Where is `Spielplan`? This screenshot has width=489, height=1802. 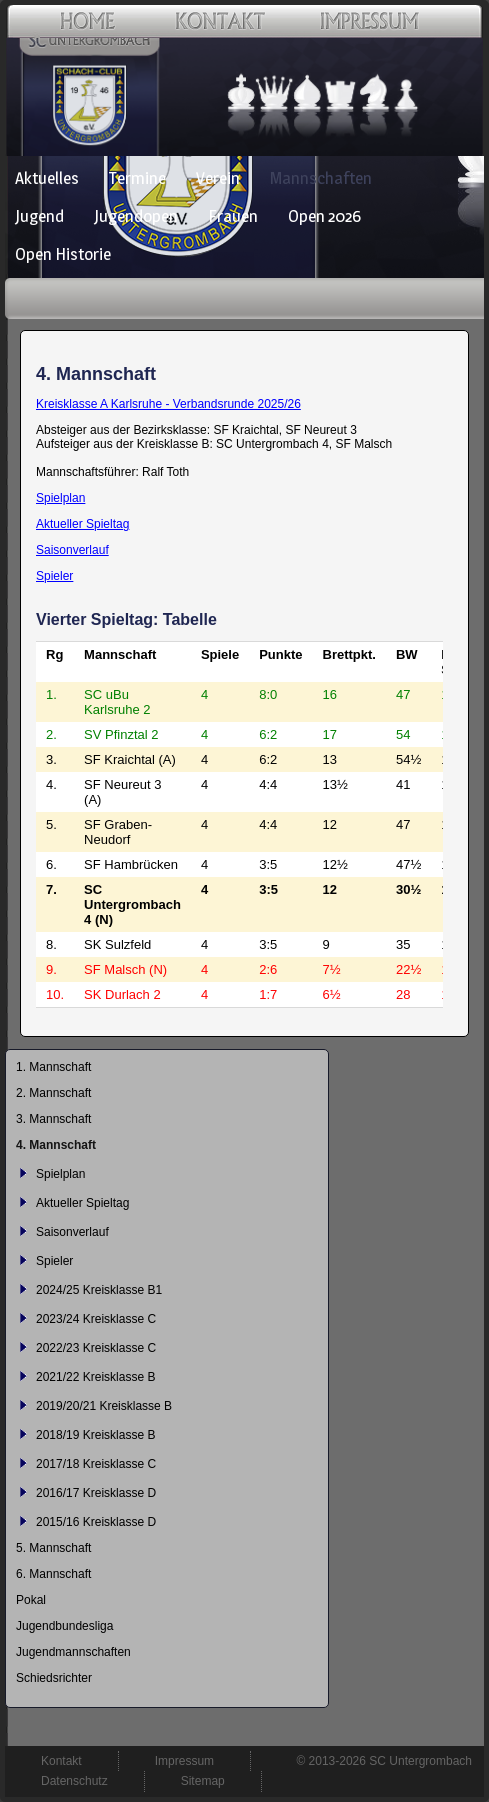
Spielplan is located at coordinates (60, 498).